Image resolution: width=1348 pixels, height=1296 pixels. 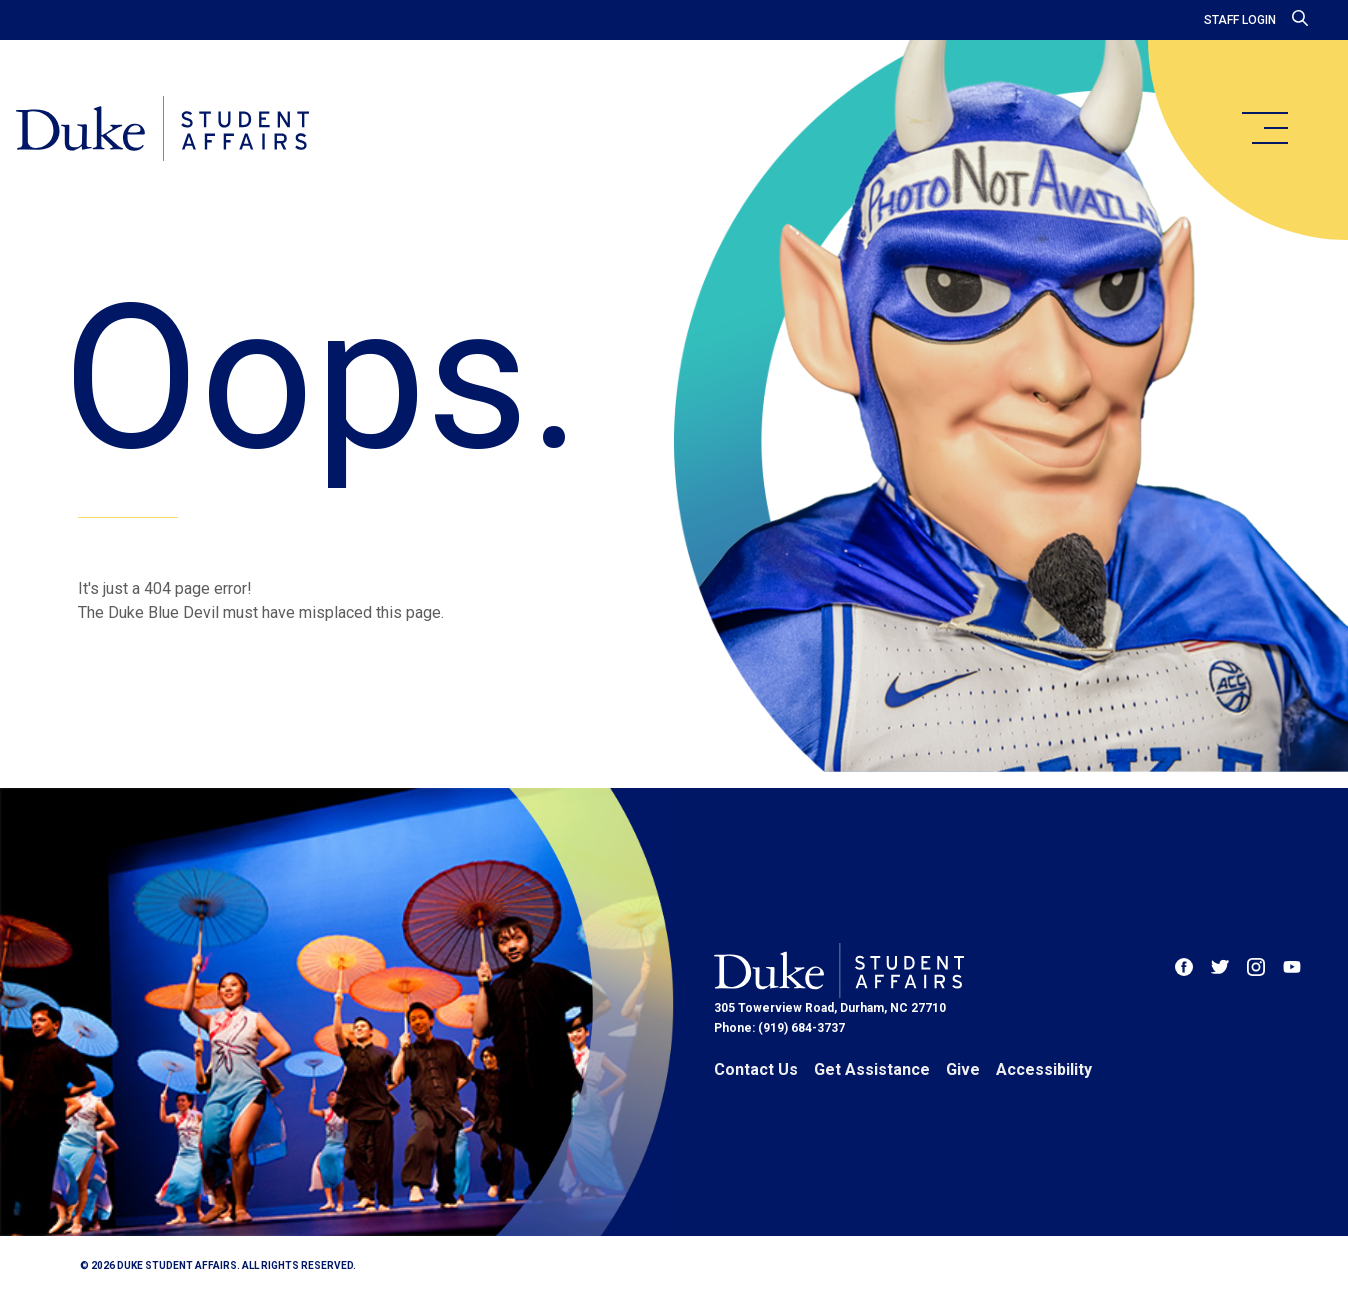 I want to click on [main menu], so click(x=1264, y=128).